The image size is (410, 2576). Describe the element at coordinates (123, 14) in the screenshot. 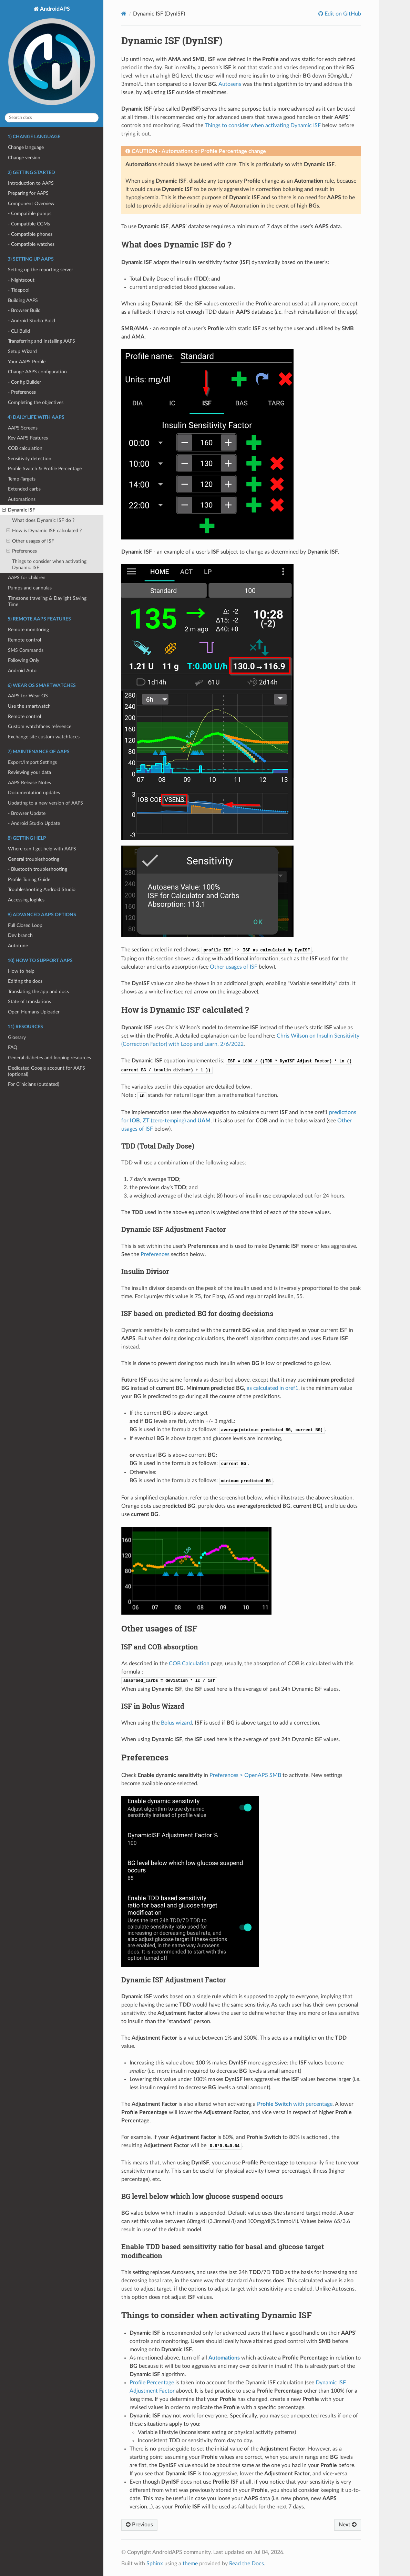

I see `[Home]` at that location.